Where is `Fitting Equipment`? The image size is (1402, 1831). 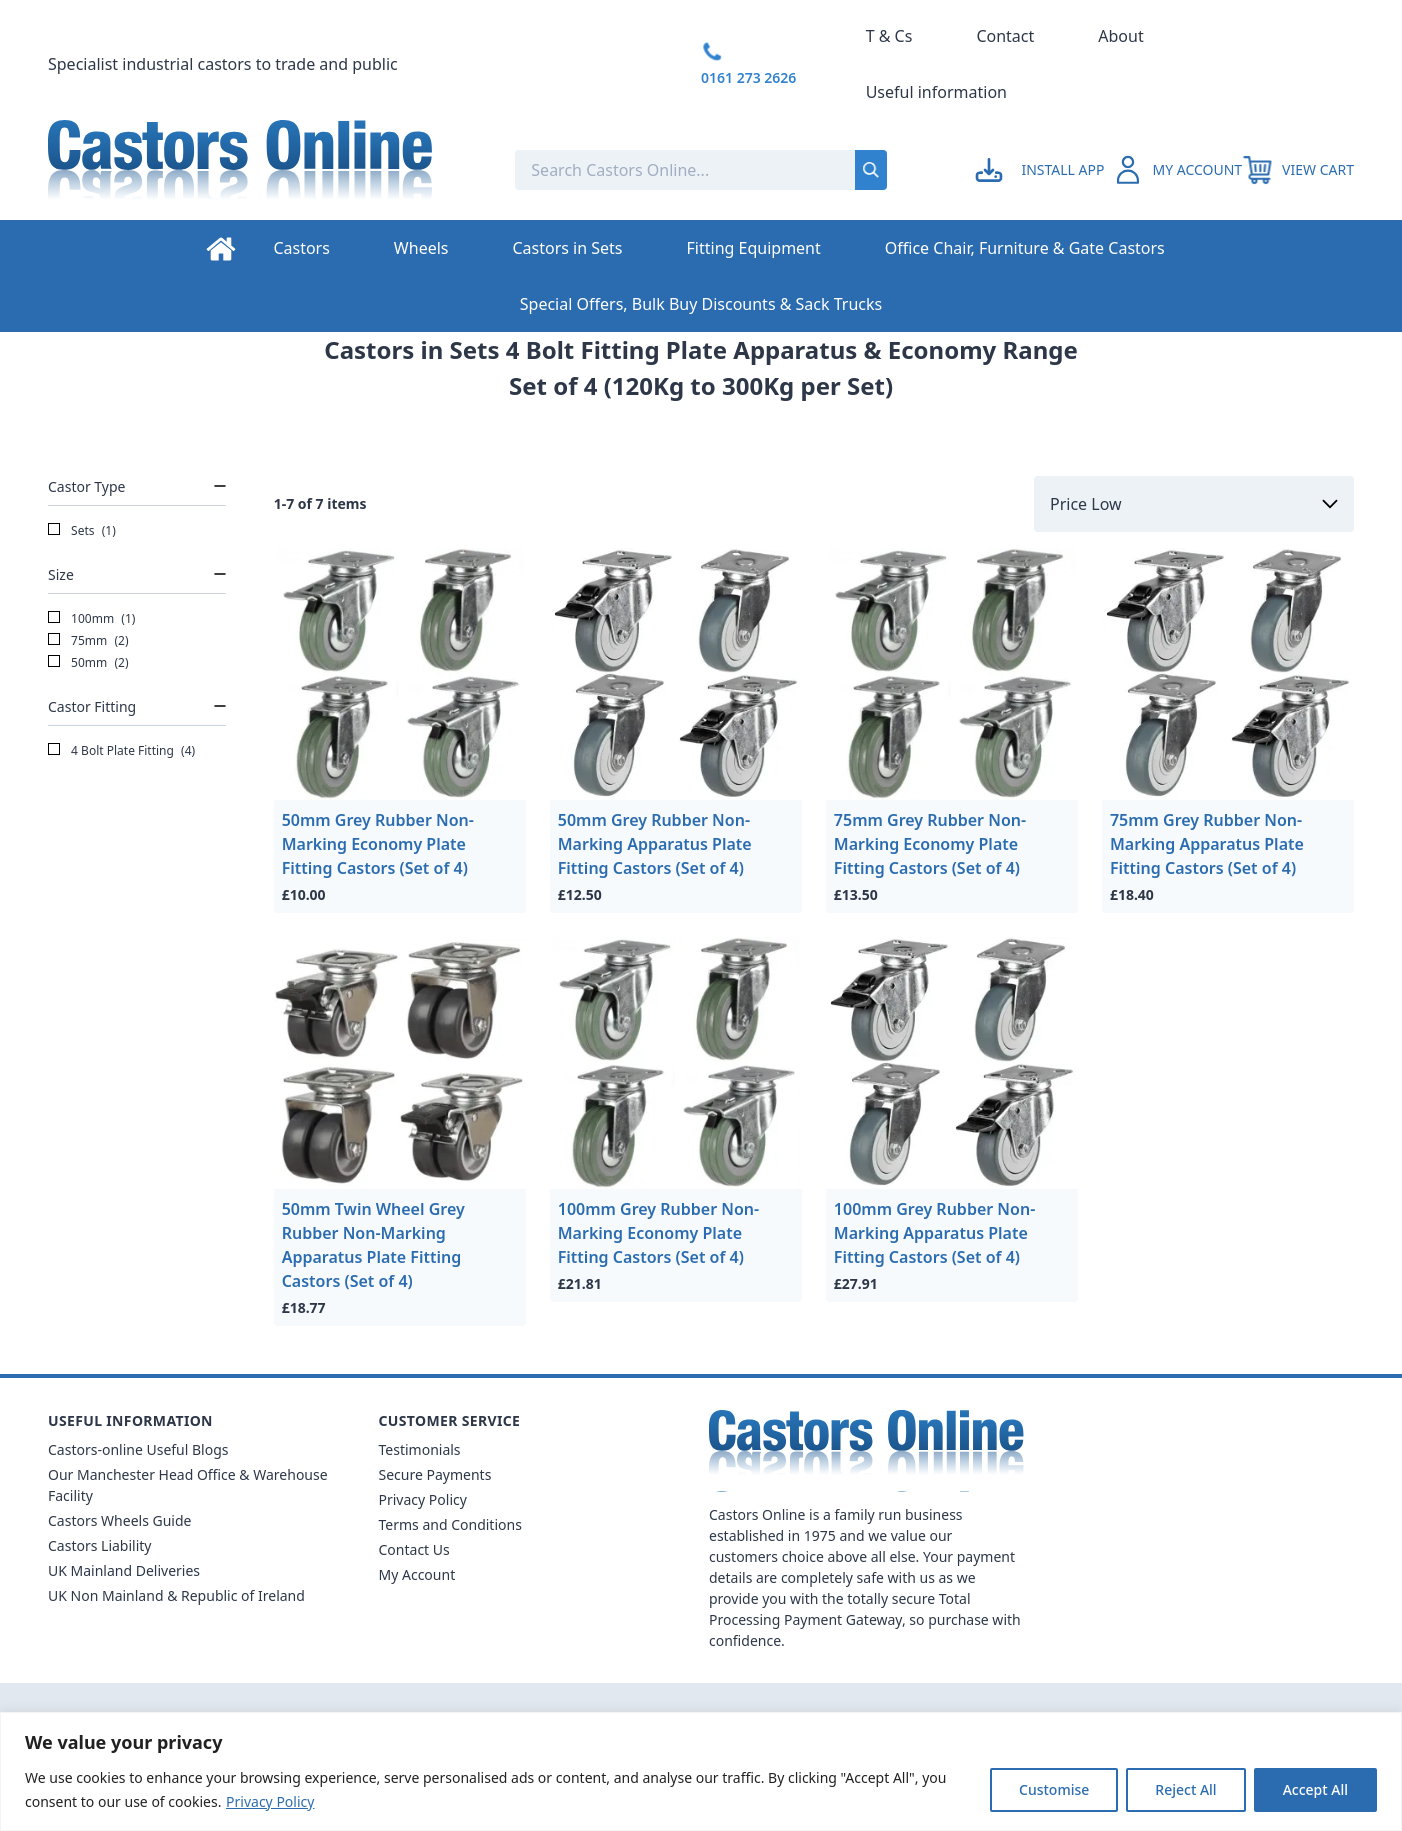
Fitting Equipment is located at coordinates (754, 248).